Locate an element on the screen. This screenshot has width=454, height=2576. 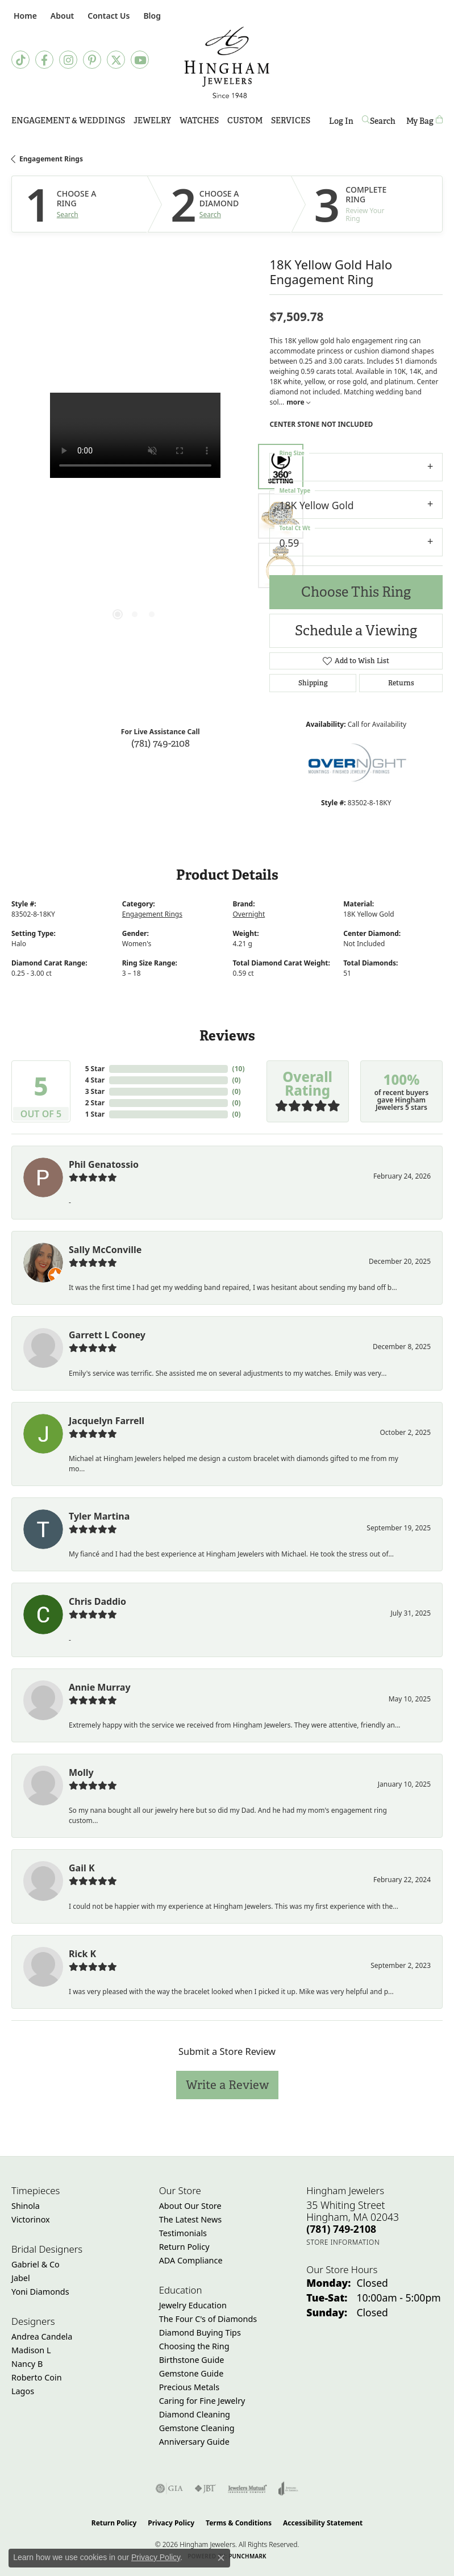
[Visit the jewelers-mutual website] is located at coordinates (247, 2488).